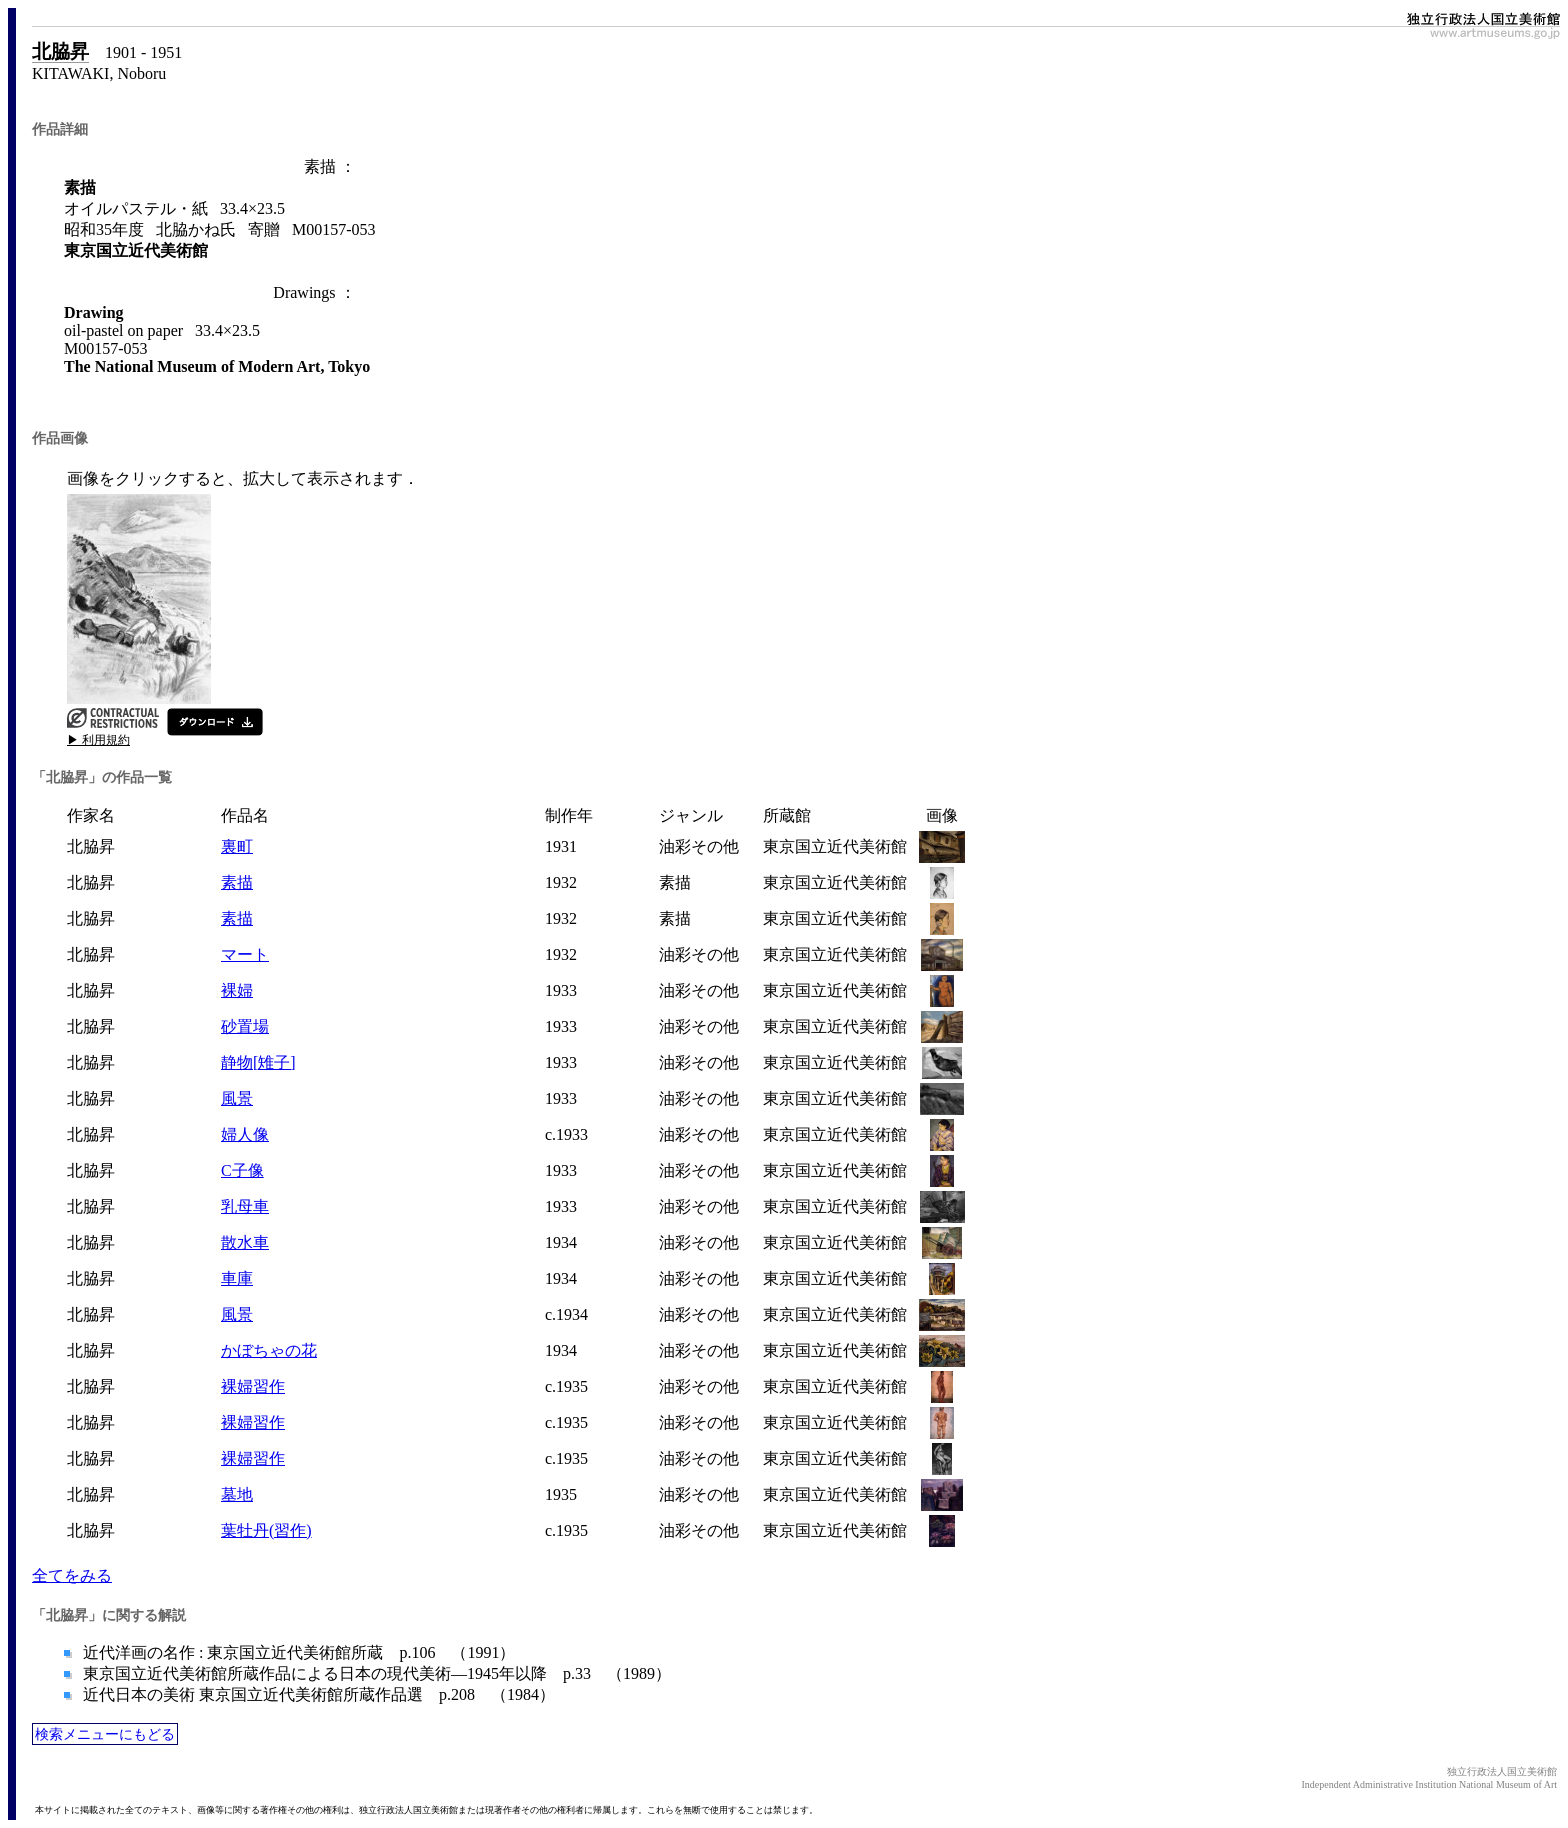 The image size is (1568, 1828). I want to click on 素描, so click(237, 882).